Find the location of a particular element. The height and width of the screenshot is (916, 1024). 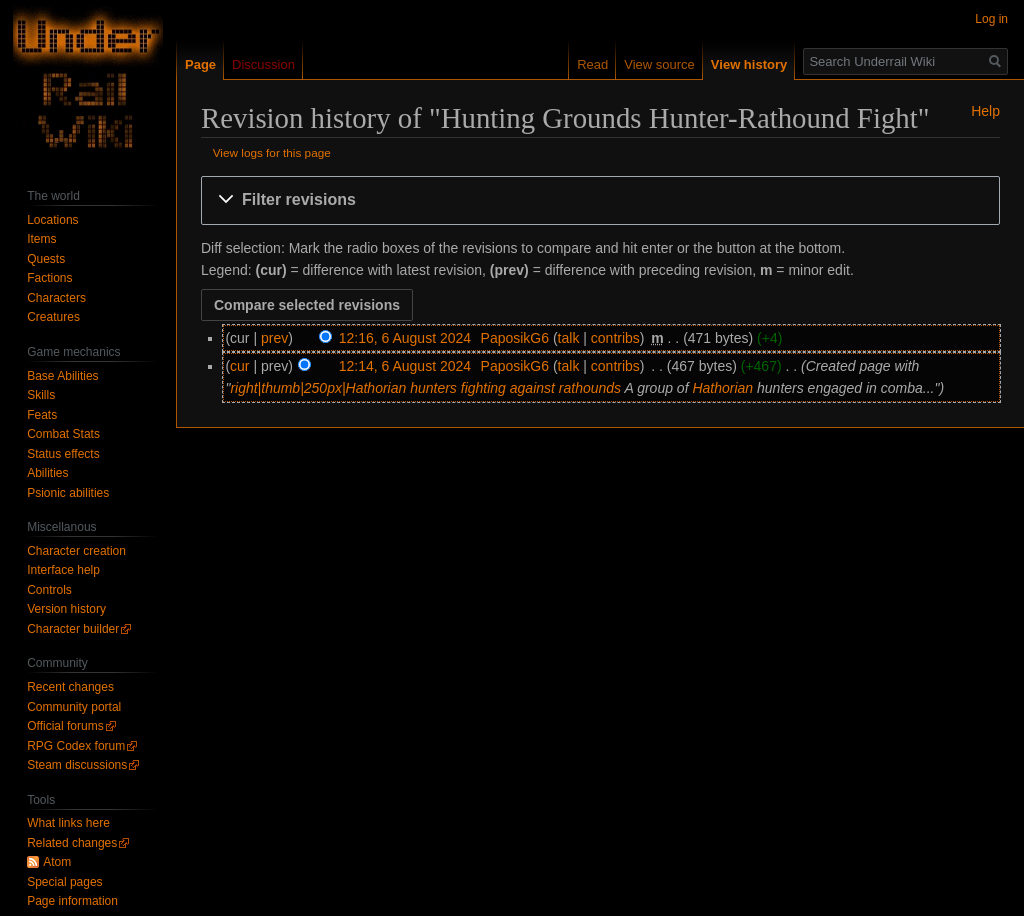

Page is located at coordinates (200, 64).